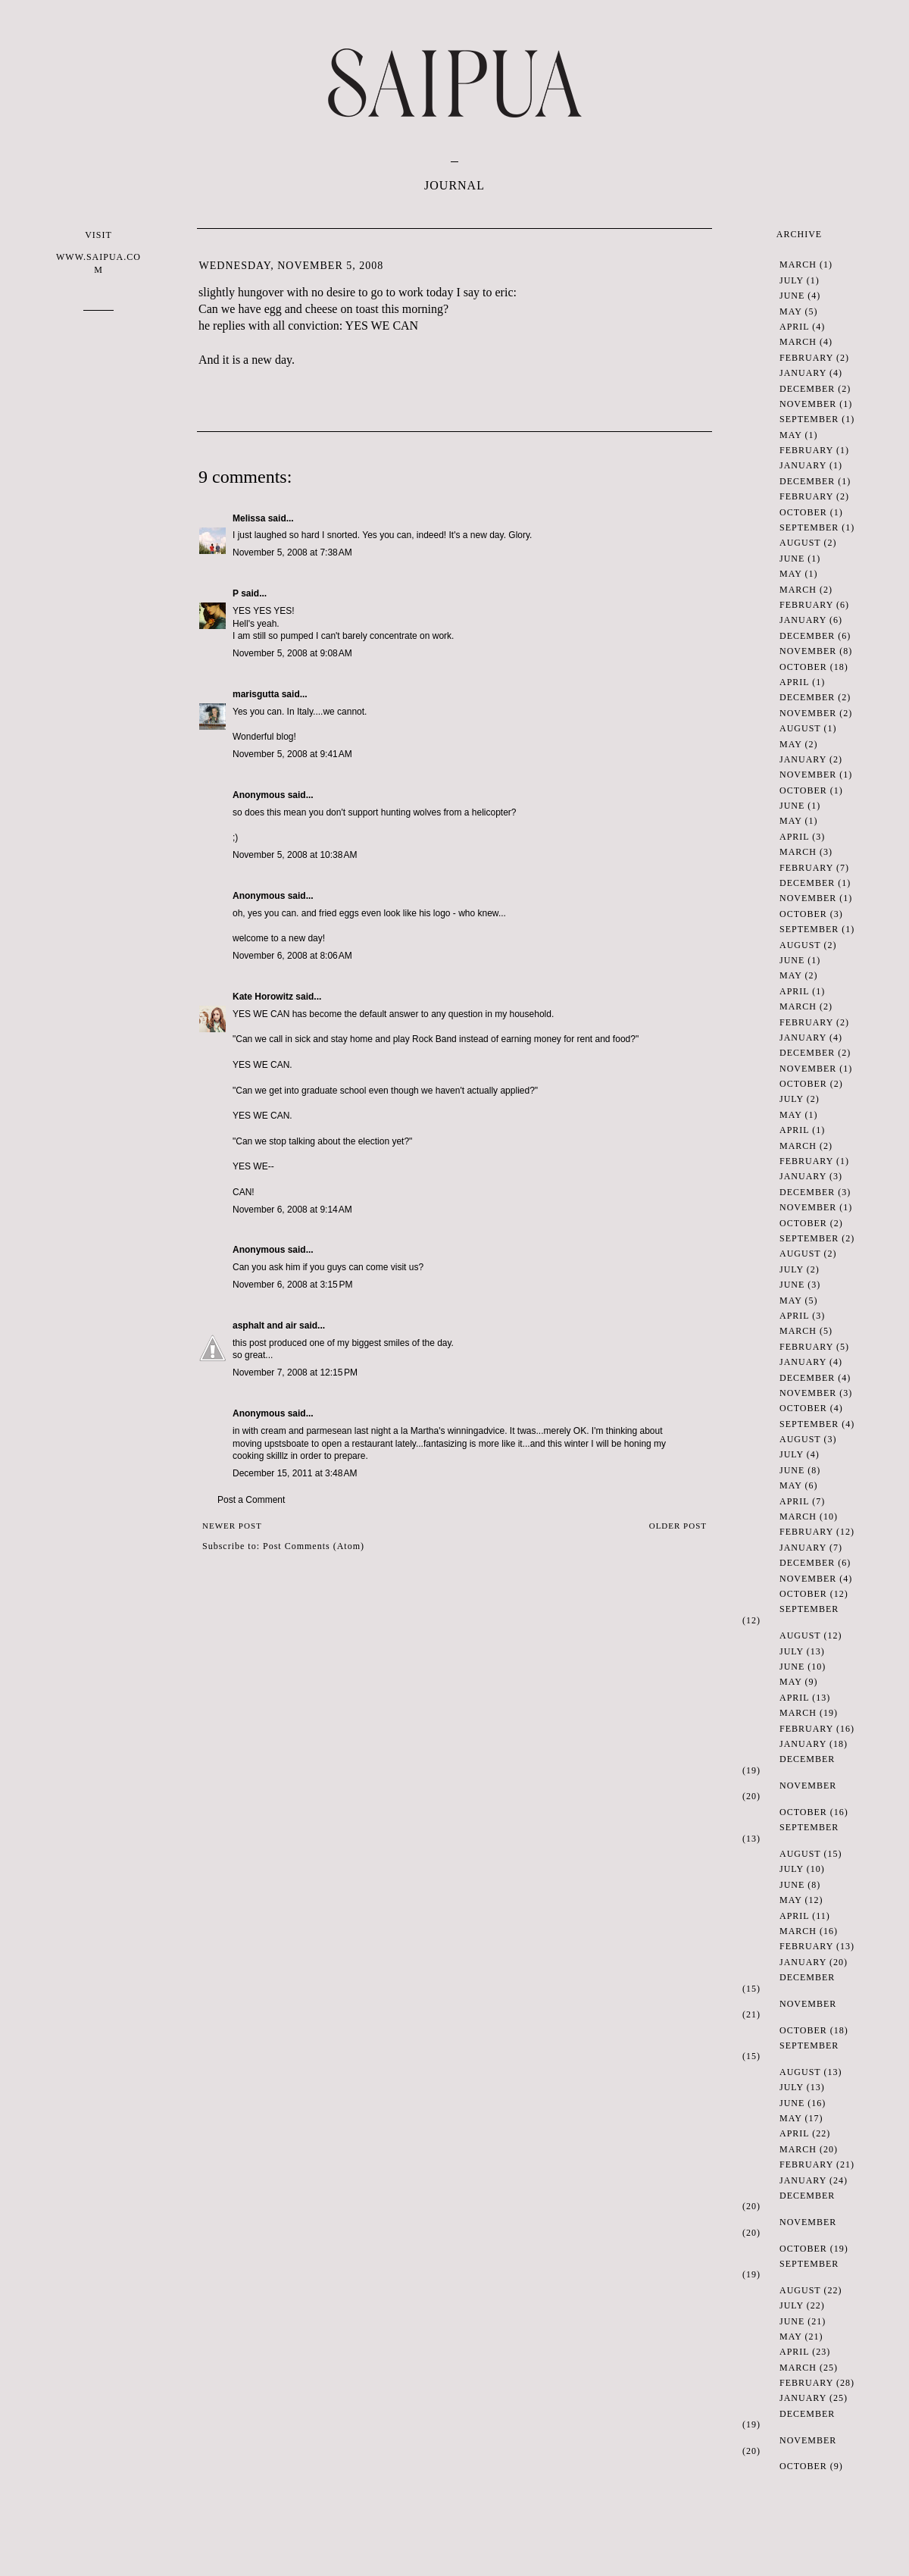 Image resolution: width=909 pixels, height=2576 pixels. Describe the element at coordinates (802, 373) in the screenshot. I see `January` at that location.